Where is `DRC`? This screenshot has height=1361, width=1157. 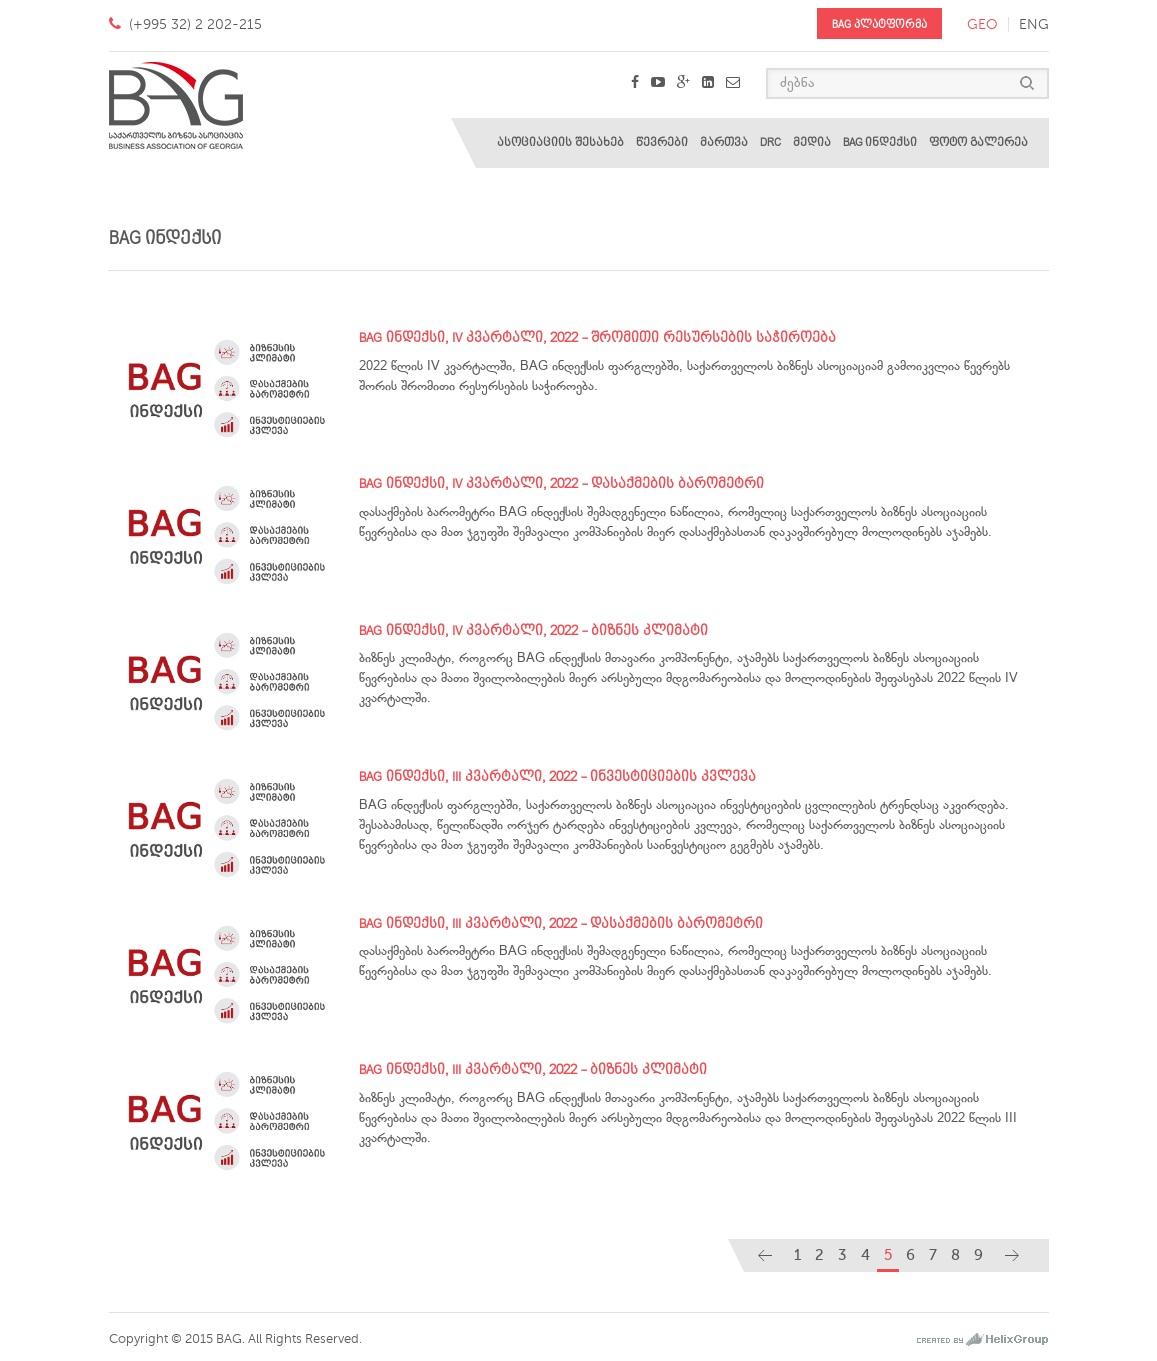
DRC is located at coordinates (770, 142).